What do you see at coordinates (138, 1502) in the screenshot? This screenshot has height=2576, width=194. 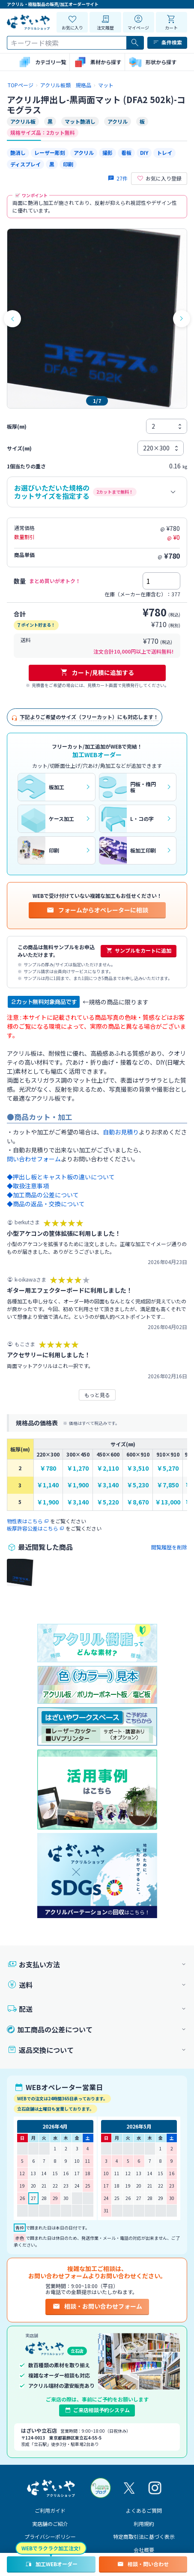 I see `￥8,670` at bounding box center [138, 1502].